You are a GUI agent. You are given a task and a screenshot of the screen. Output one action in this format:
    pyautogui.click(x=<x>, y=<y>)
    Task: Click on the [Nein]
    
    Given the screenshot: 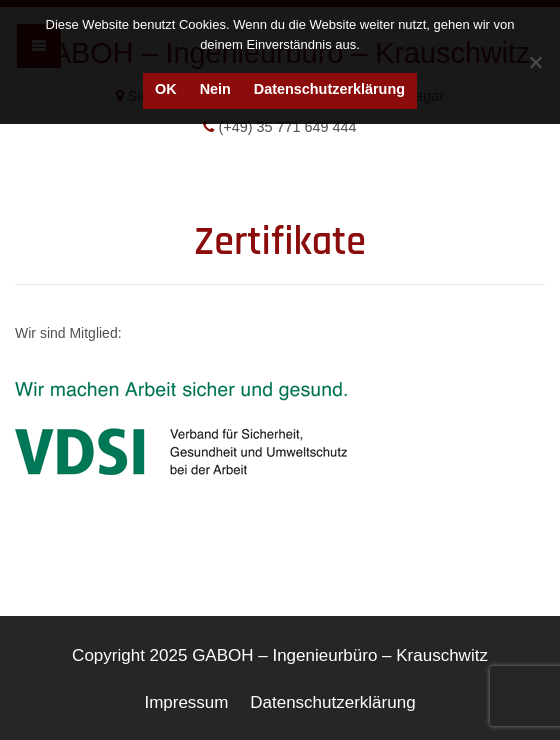 What is the action you would take?
    pyautogui.click(x=535, y=62)
    